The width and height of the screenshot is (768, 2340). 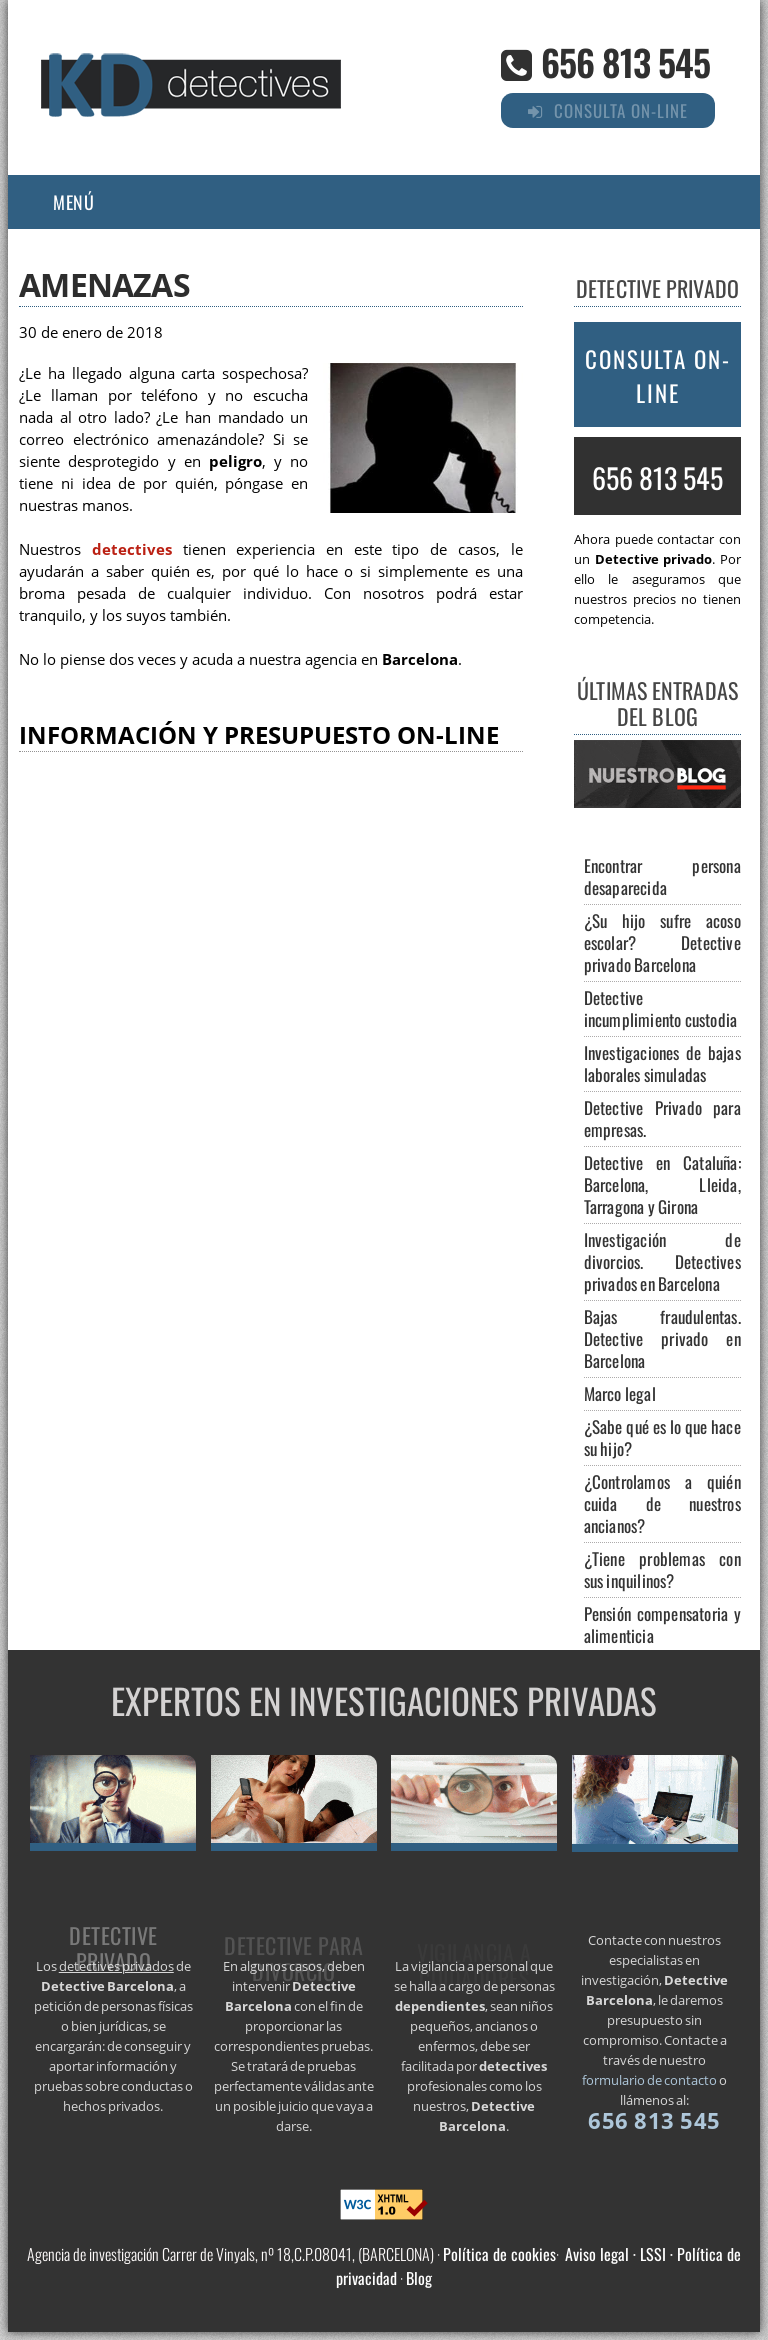 What do you see at coordinates (662, 1338) in the screenshot?
I see `Bajas fraudulentas. Detective privado en Barcelona` at bounding box center [662, 1338].